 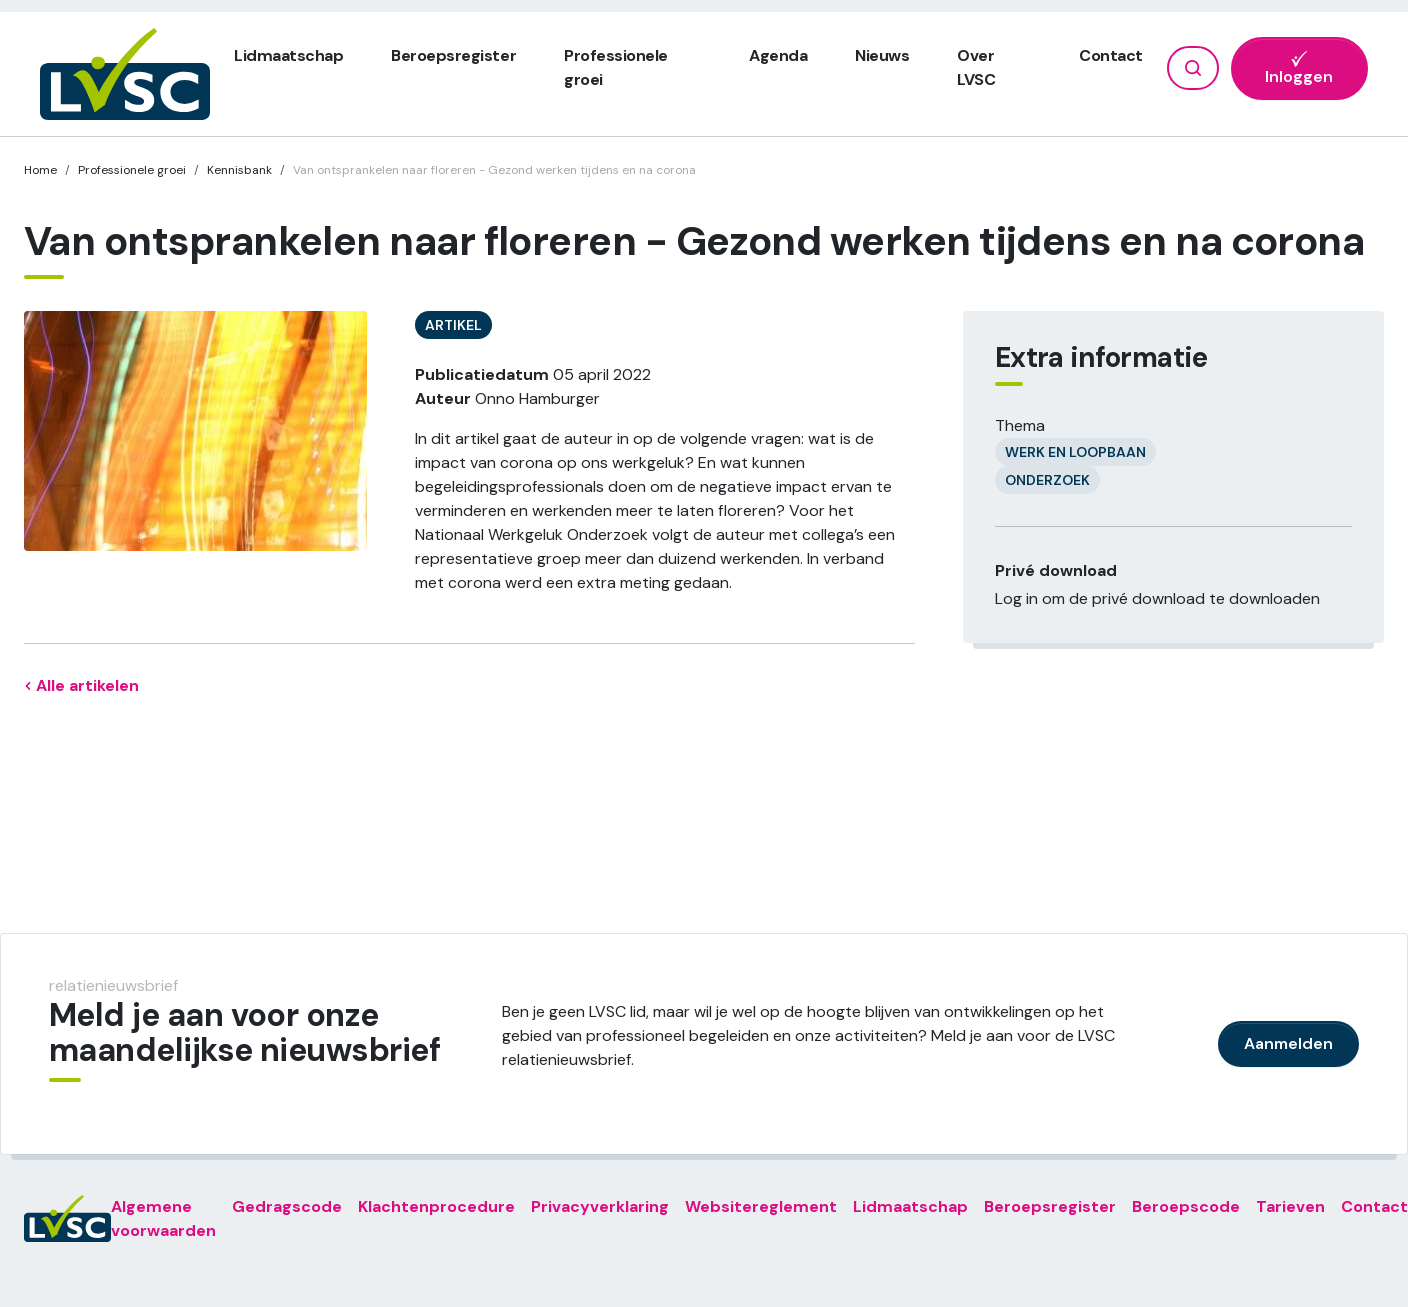 What do you see at coordinates (600, 1206) in the screenshot?
I see `Privacyverklaring` at bounding box center [600, 1206].